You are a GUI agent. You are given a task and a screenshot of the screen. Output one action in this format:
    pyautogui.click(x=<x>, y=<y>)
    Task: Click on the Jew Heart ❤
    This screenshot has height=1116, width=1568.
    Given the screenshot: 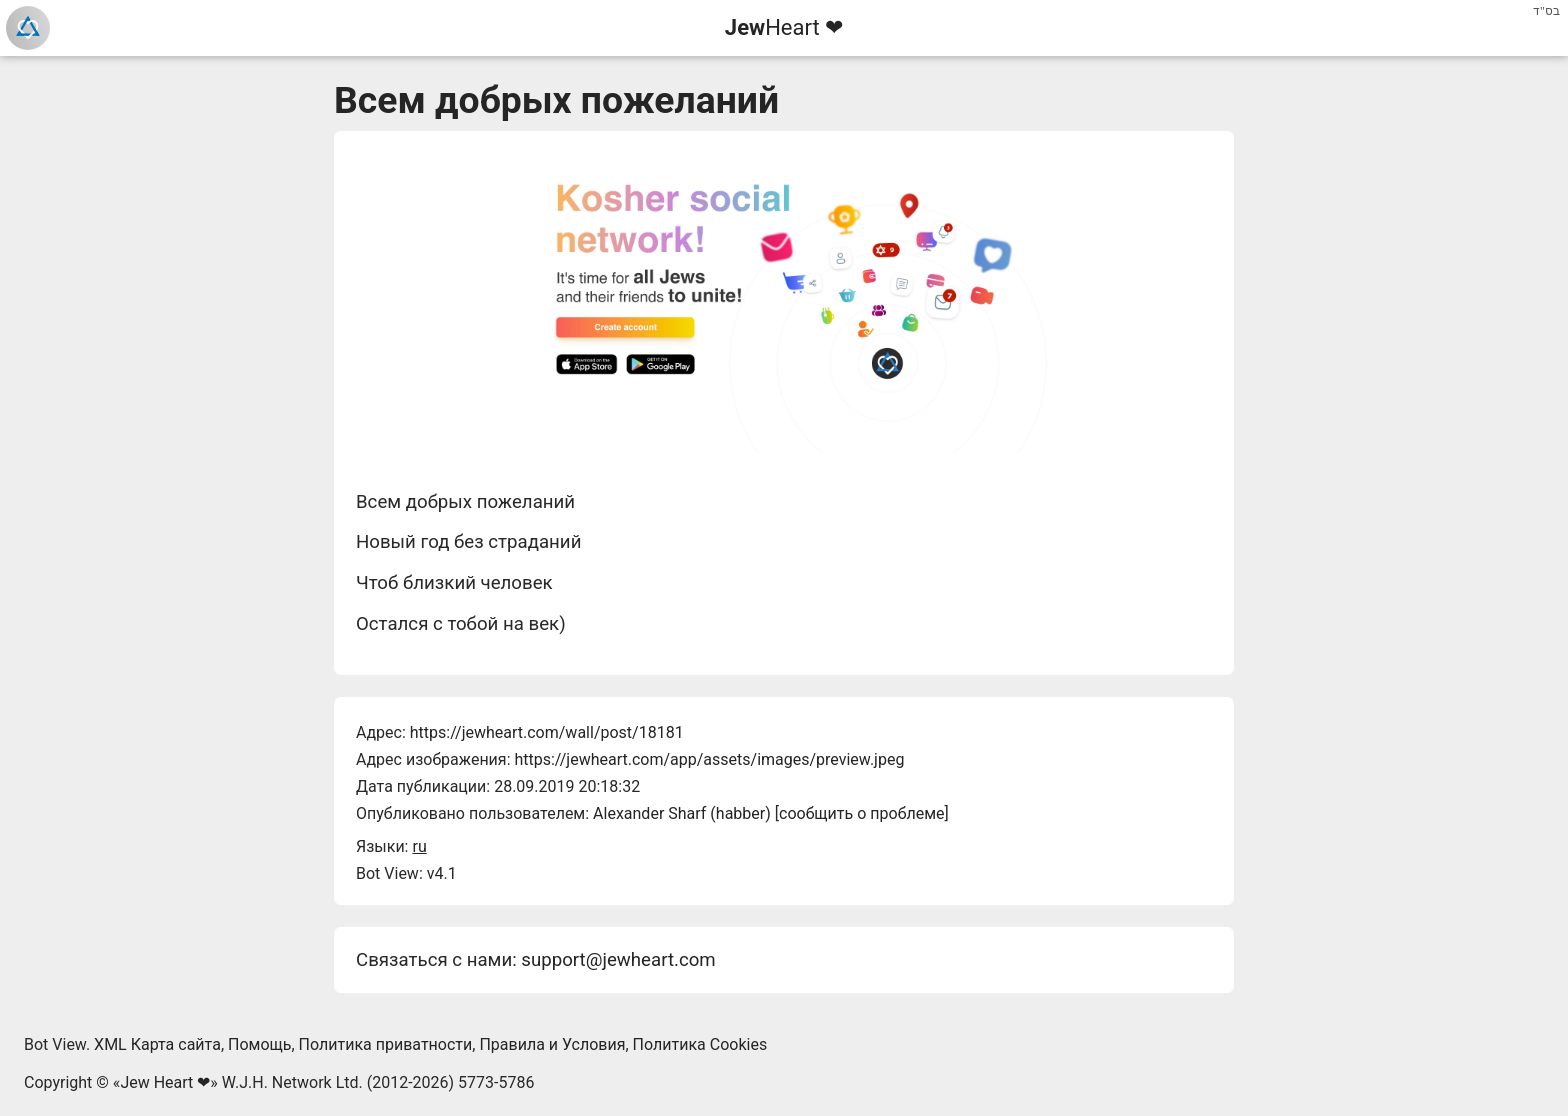 What is the action you would take?
    pyautogui.click(x=165, y=1082)
    